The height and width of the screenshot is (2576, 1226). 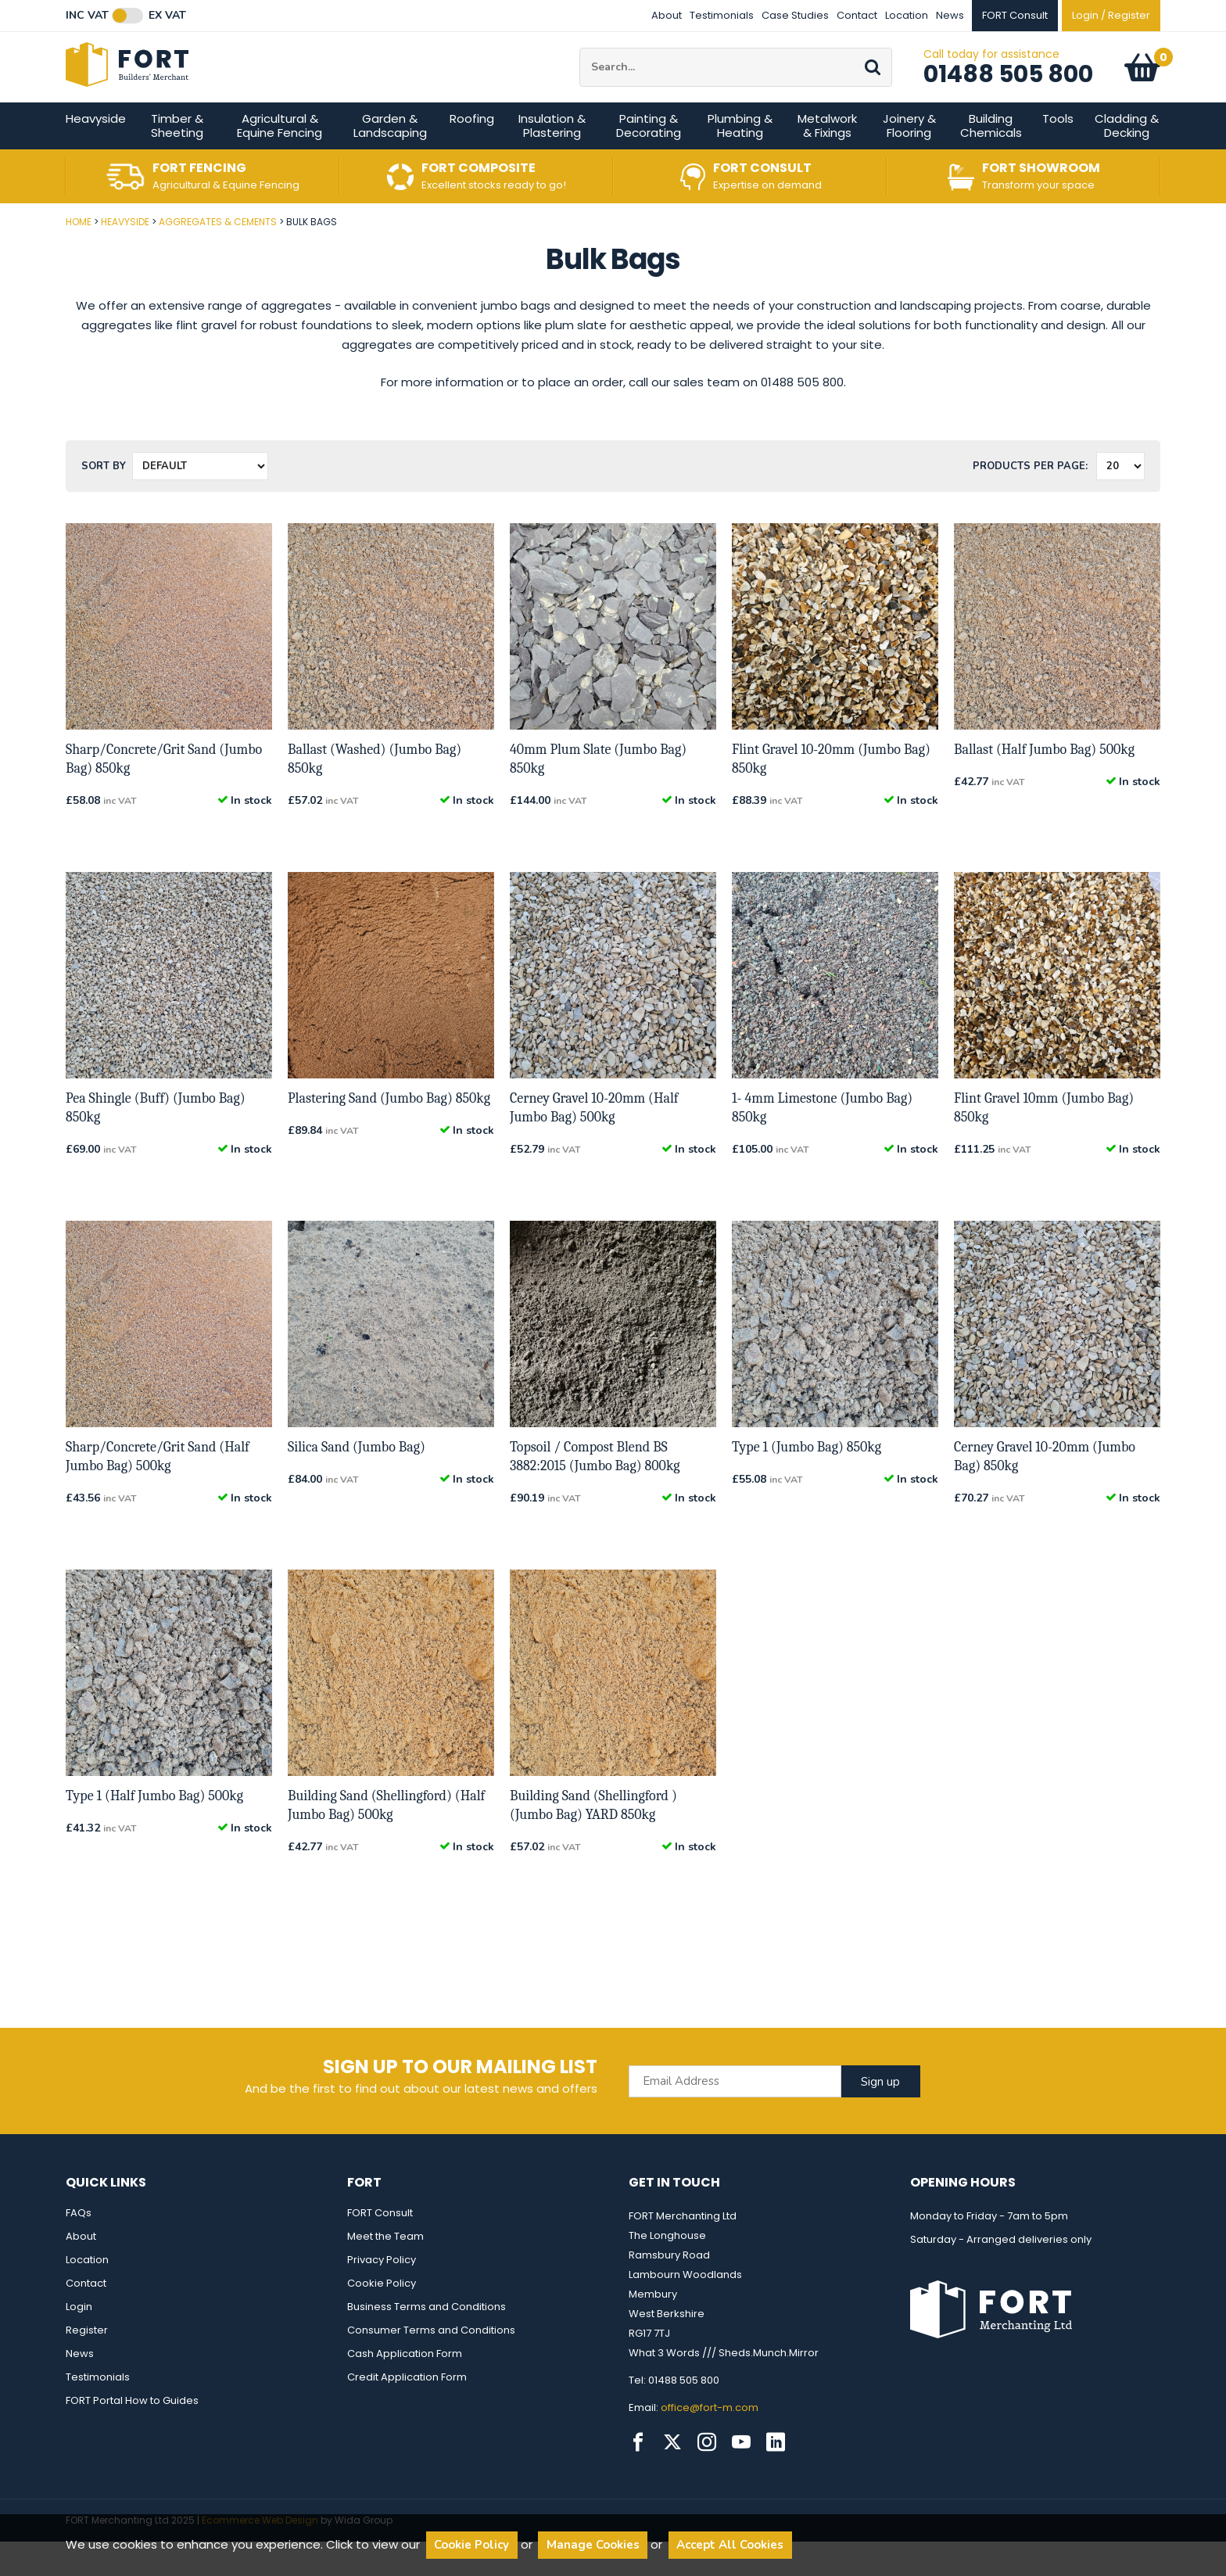 What do you see at coordinates (909, 160) in the screenshot?
I see `Joinery & Flooring` at bounding box center [909, 160].